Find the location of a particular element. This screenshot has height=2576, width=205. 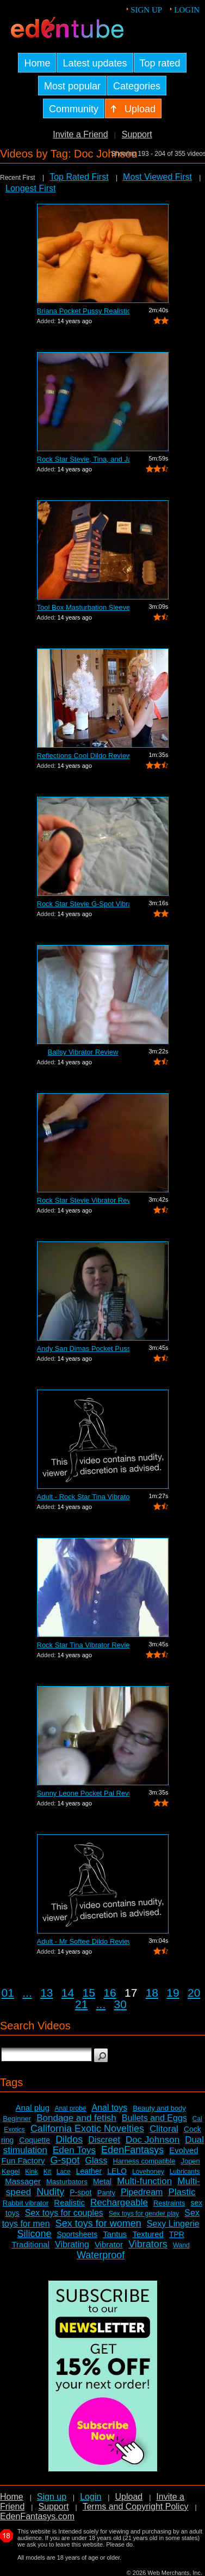

Restraints is located at coordinates (169, 2203).